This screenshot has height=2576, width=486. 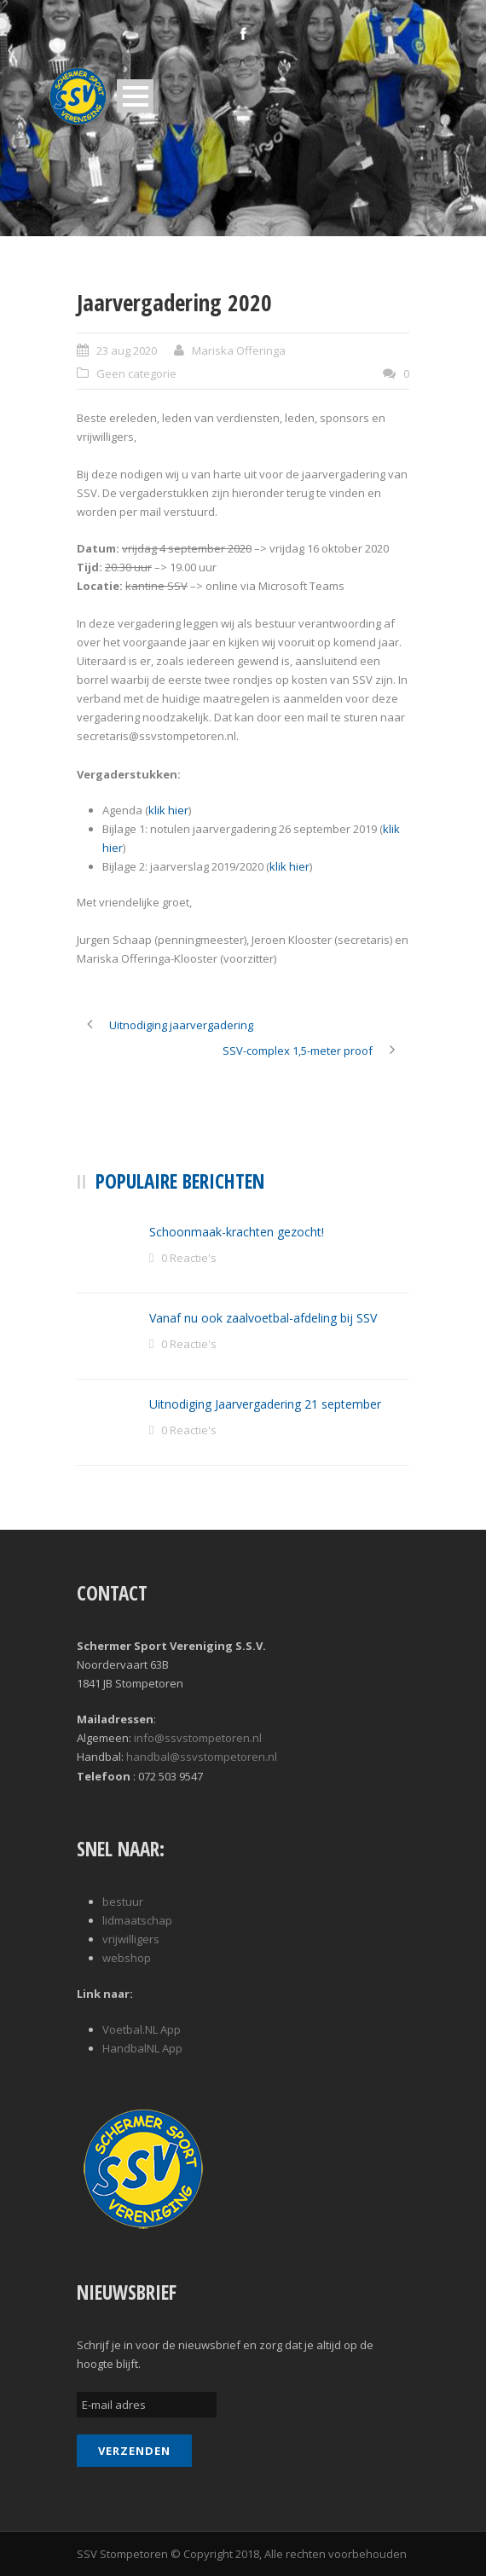 What do you see at coordinates (198, 1737) in the screenshot?
I see `info@ssvstompetoren.nl` at bounding box center [198, 1737].